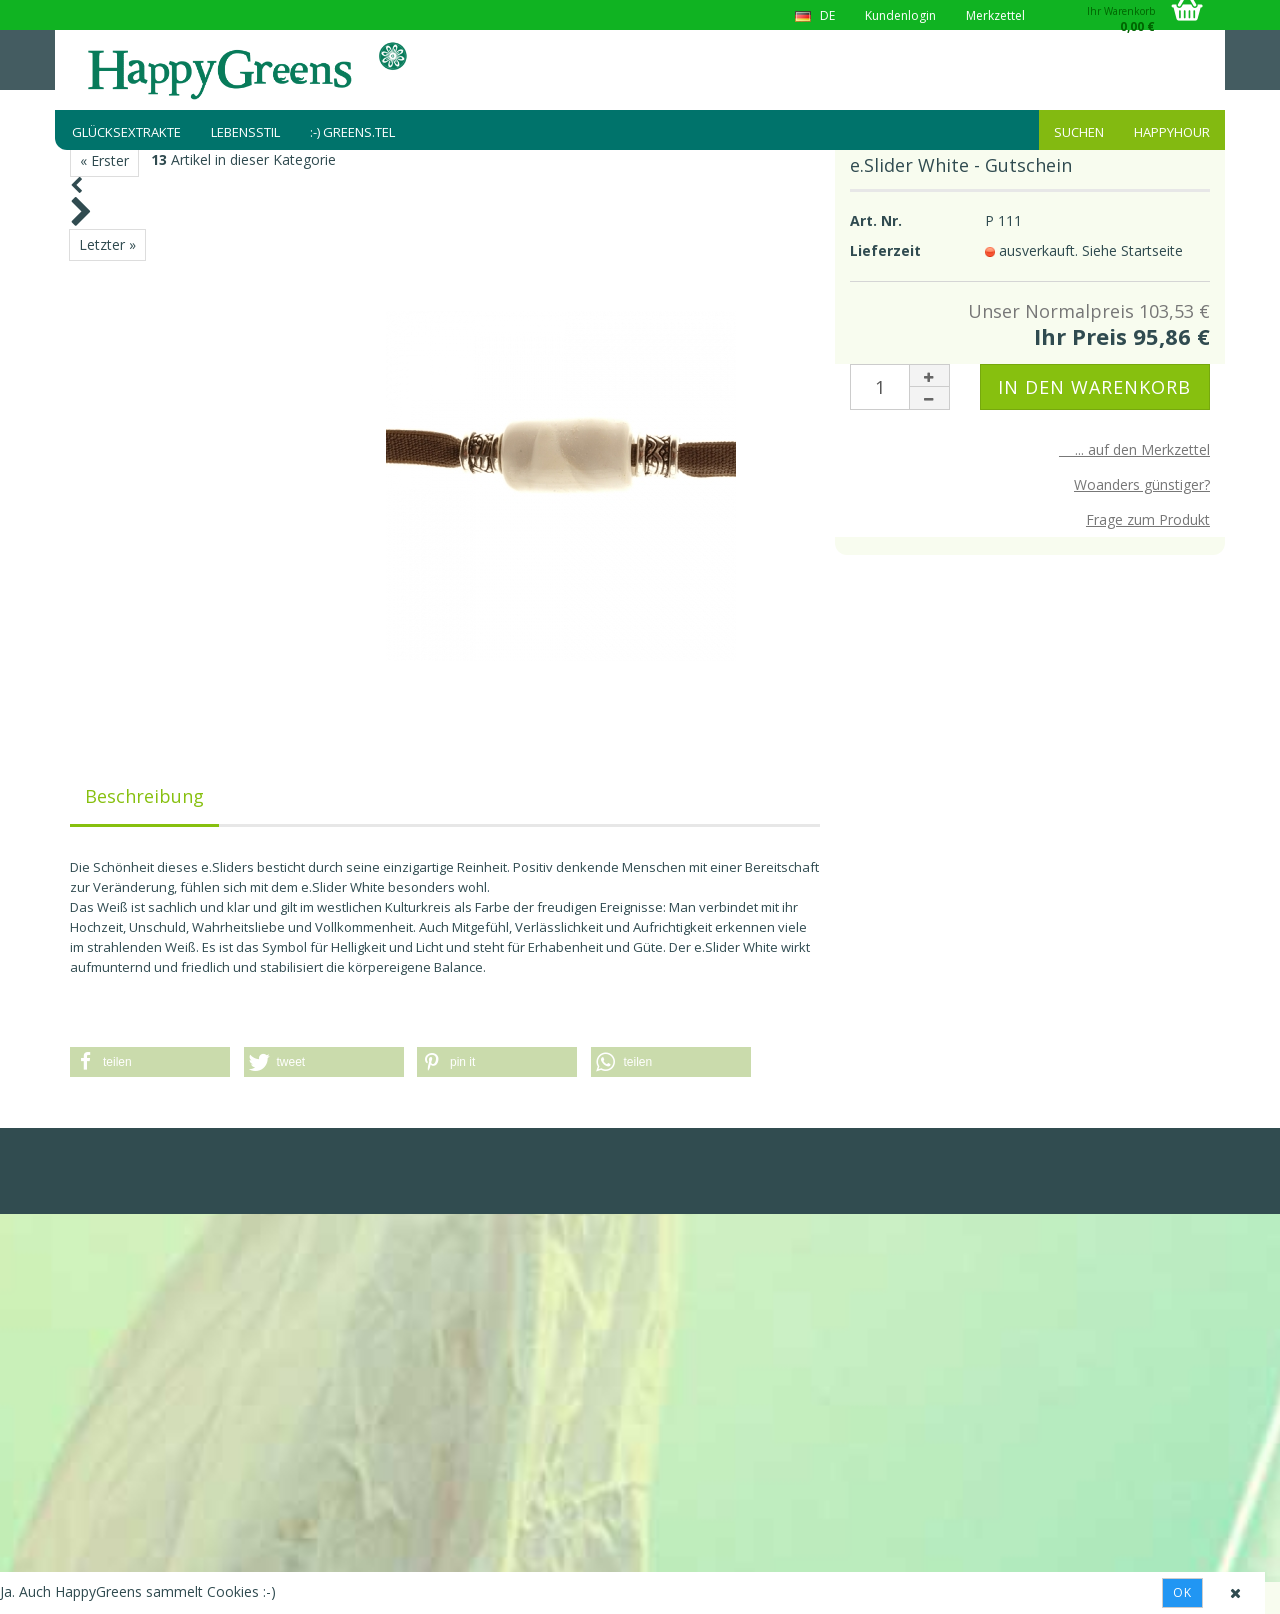 The image size is (1280, 1614). Describe the element at coordinates (900, 15) in the screenshot. I see `Kundenlogin` at that location.